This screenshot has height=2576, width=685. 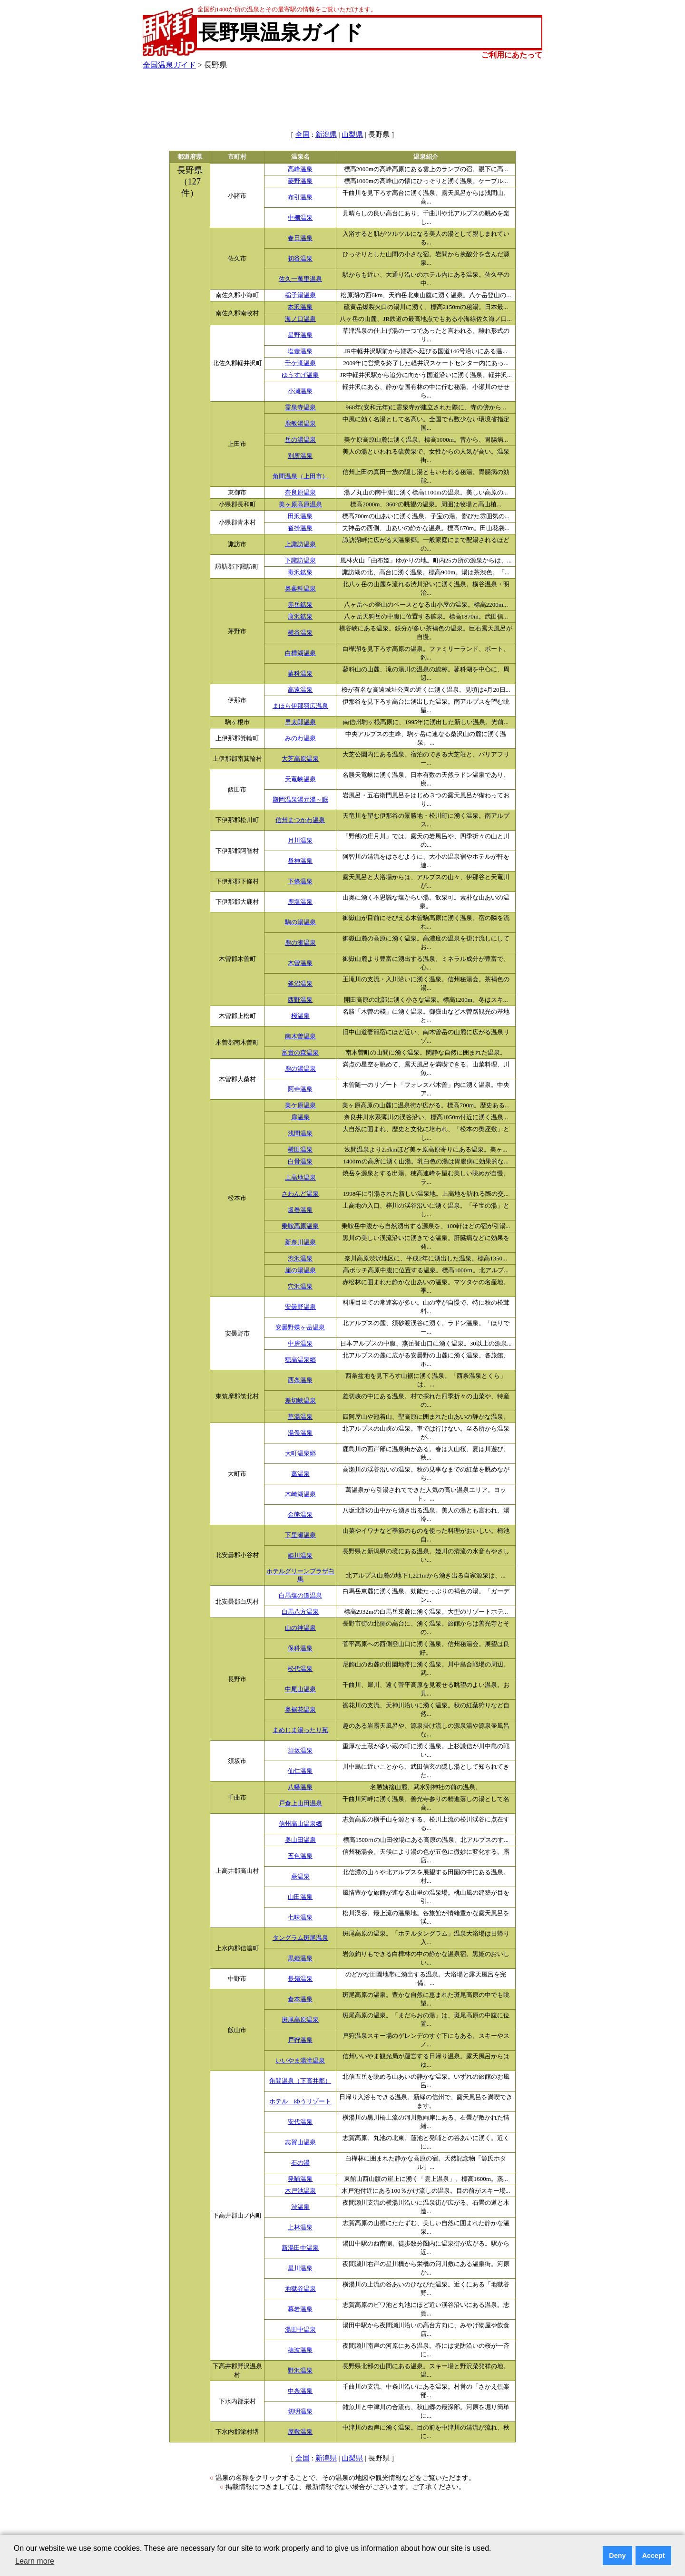 What do you see at coordinates (300, 2370) in the screenshot?
I see `野沢温泉` at bounding box center [300, 2370].